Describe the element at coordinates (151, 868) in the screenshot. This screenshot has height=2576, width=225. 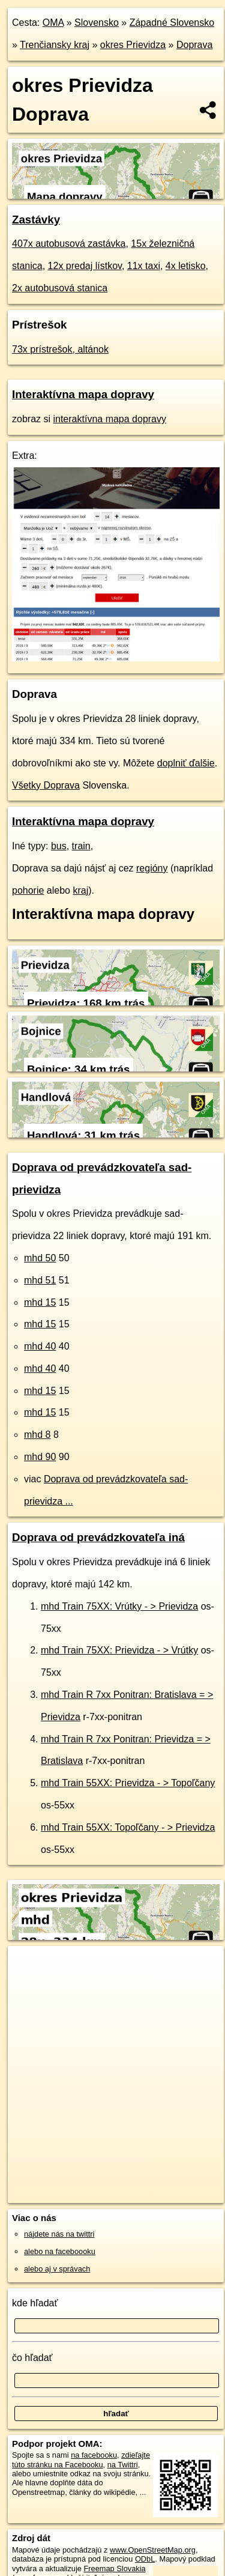
I see `regióny` at that location.